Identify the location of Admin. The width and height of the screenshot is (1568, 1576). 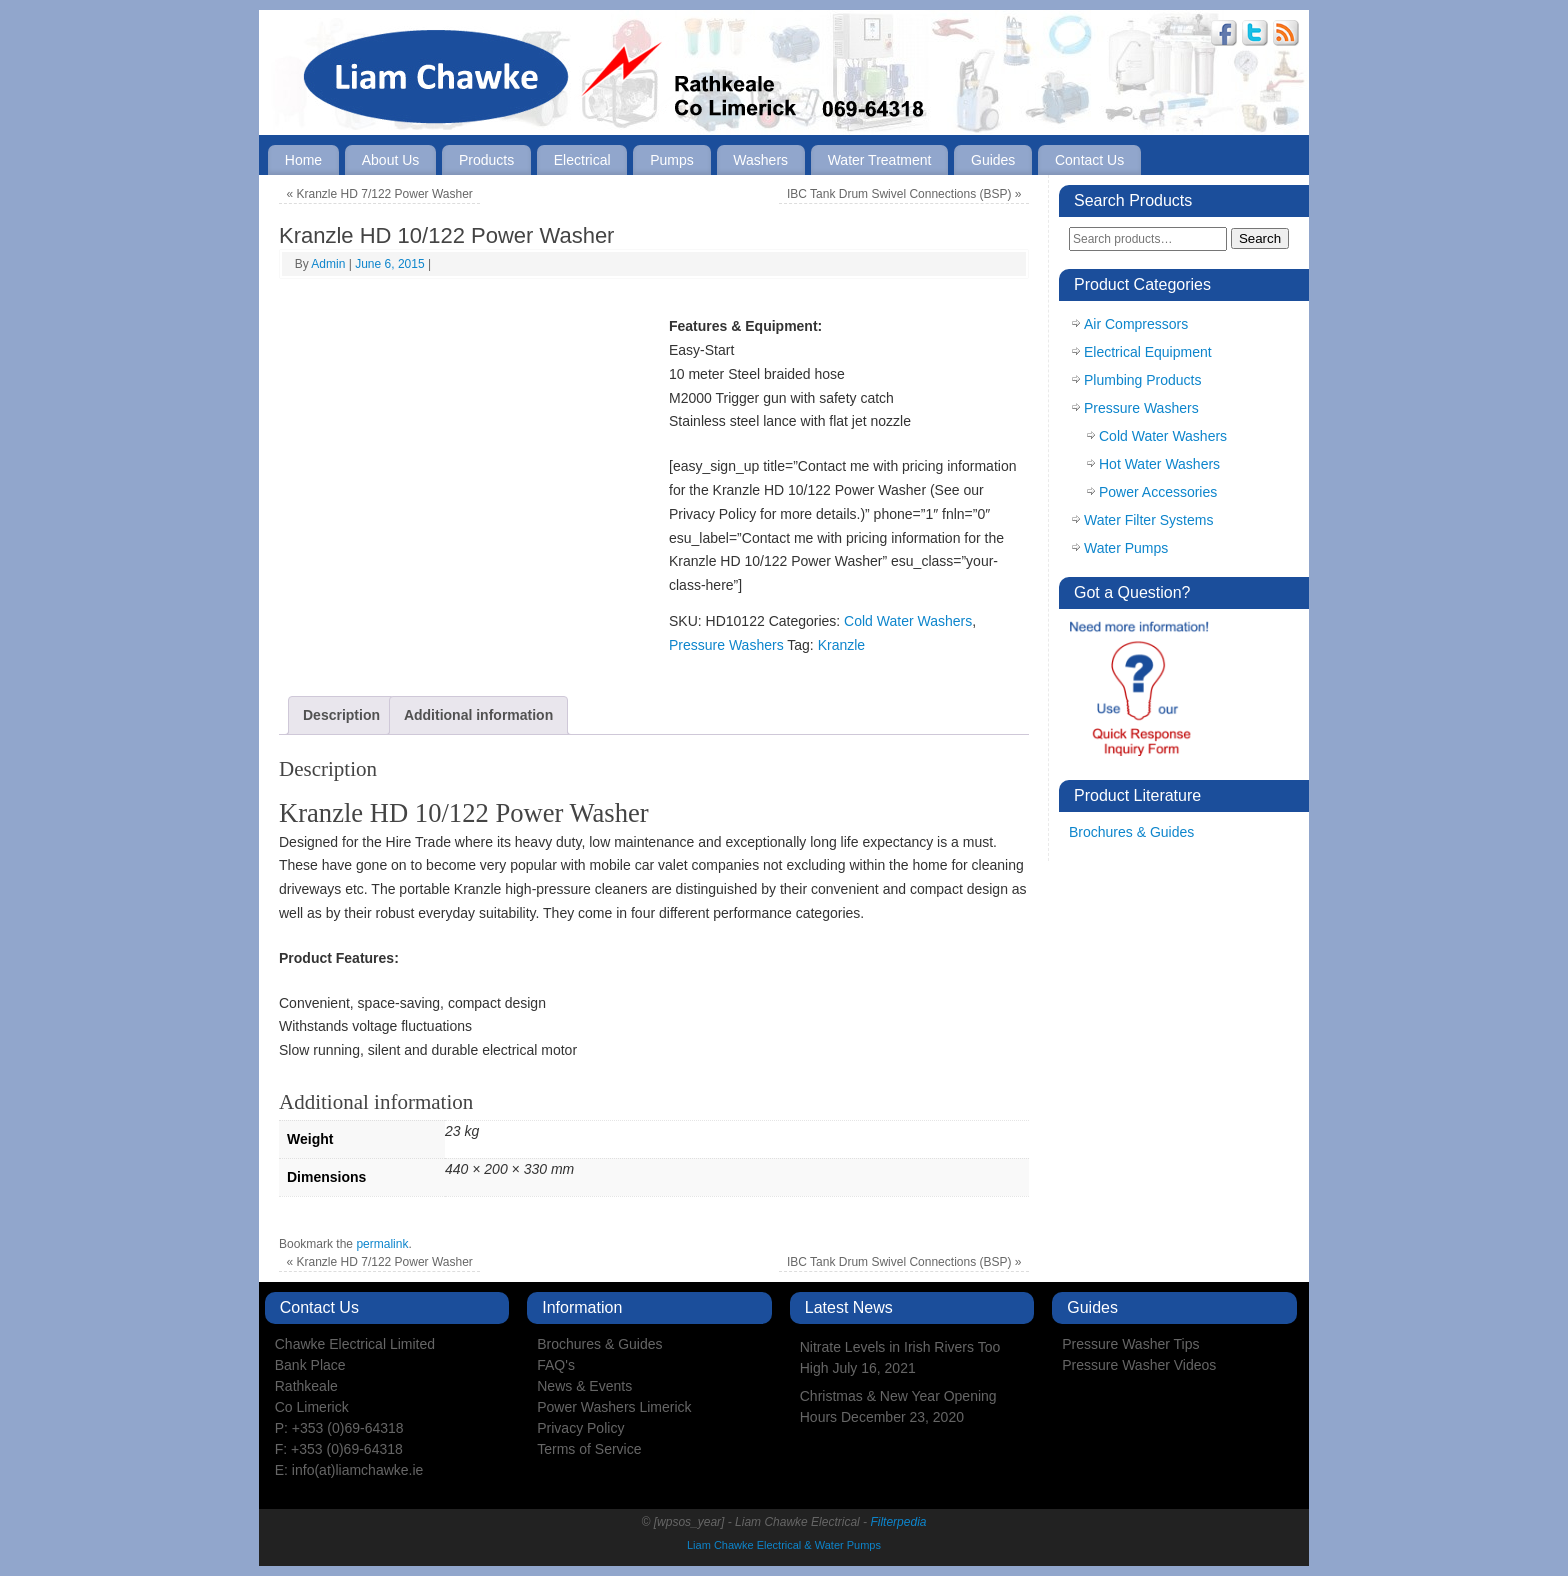
(328, 264).